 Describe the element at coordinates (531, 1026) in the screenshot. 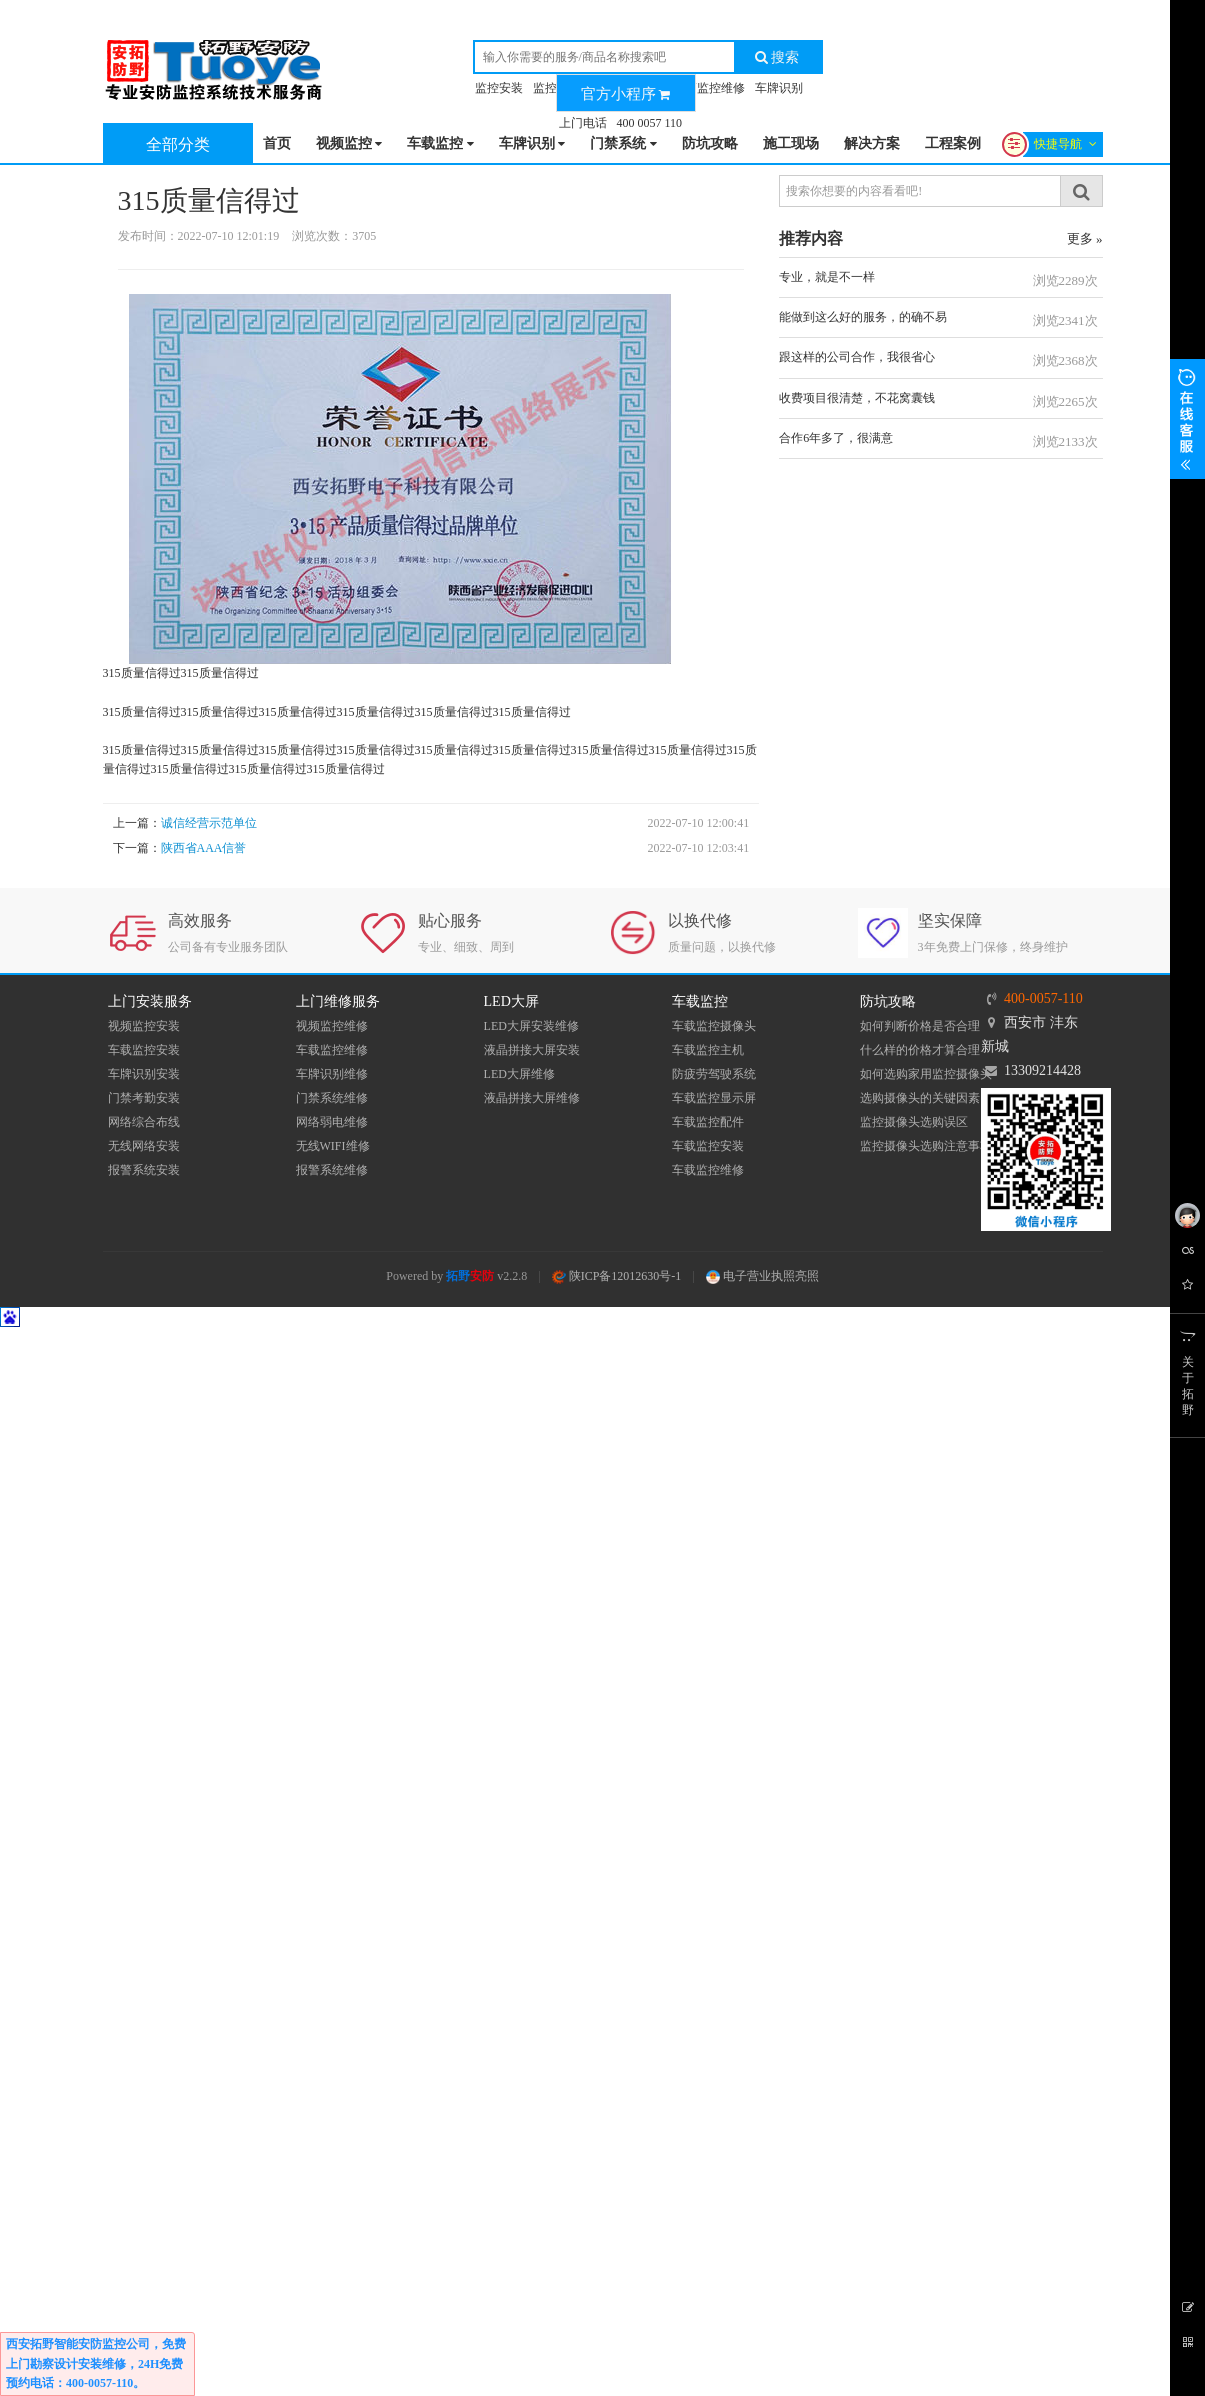

I see `LED大屏安装维修` at that location.